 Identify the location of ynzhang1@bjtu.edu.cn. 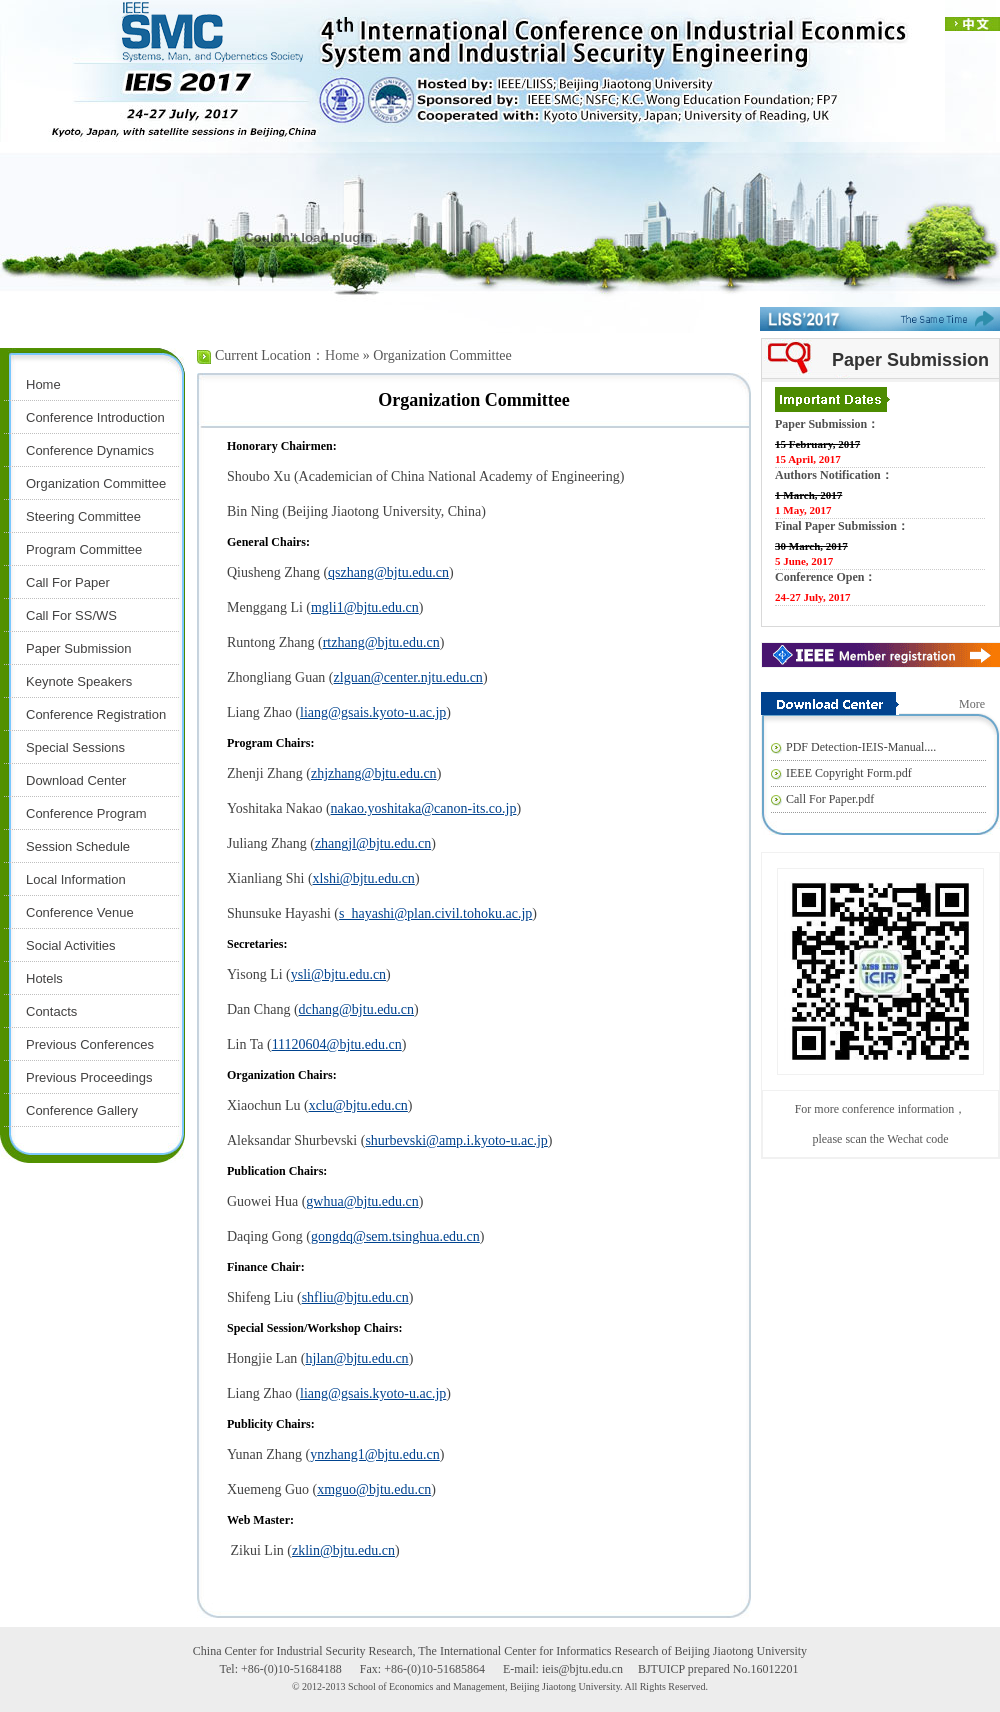
(375, 1454).